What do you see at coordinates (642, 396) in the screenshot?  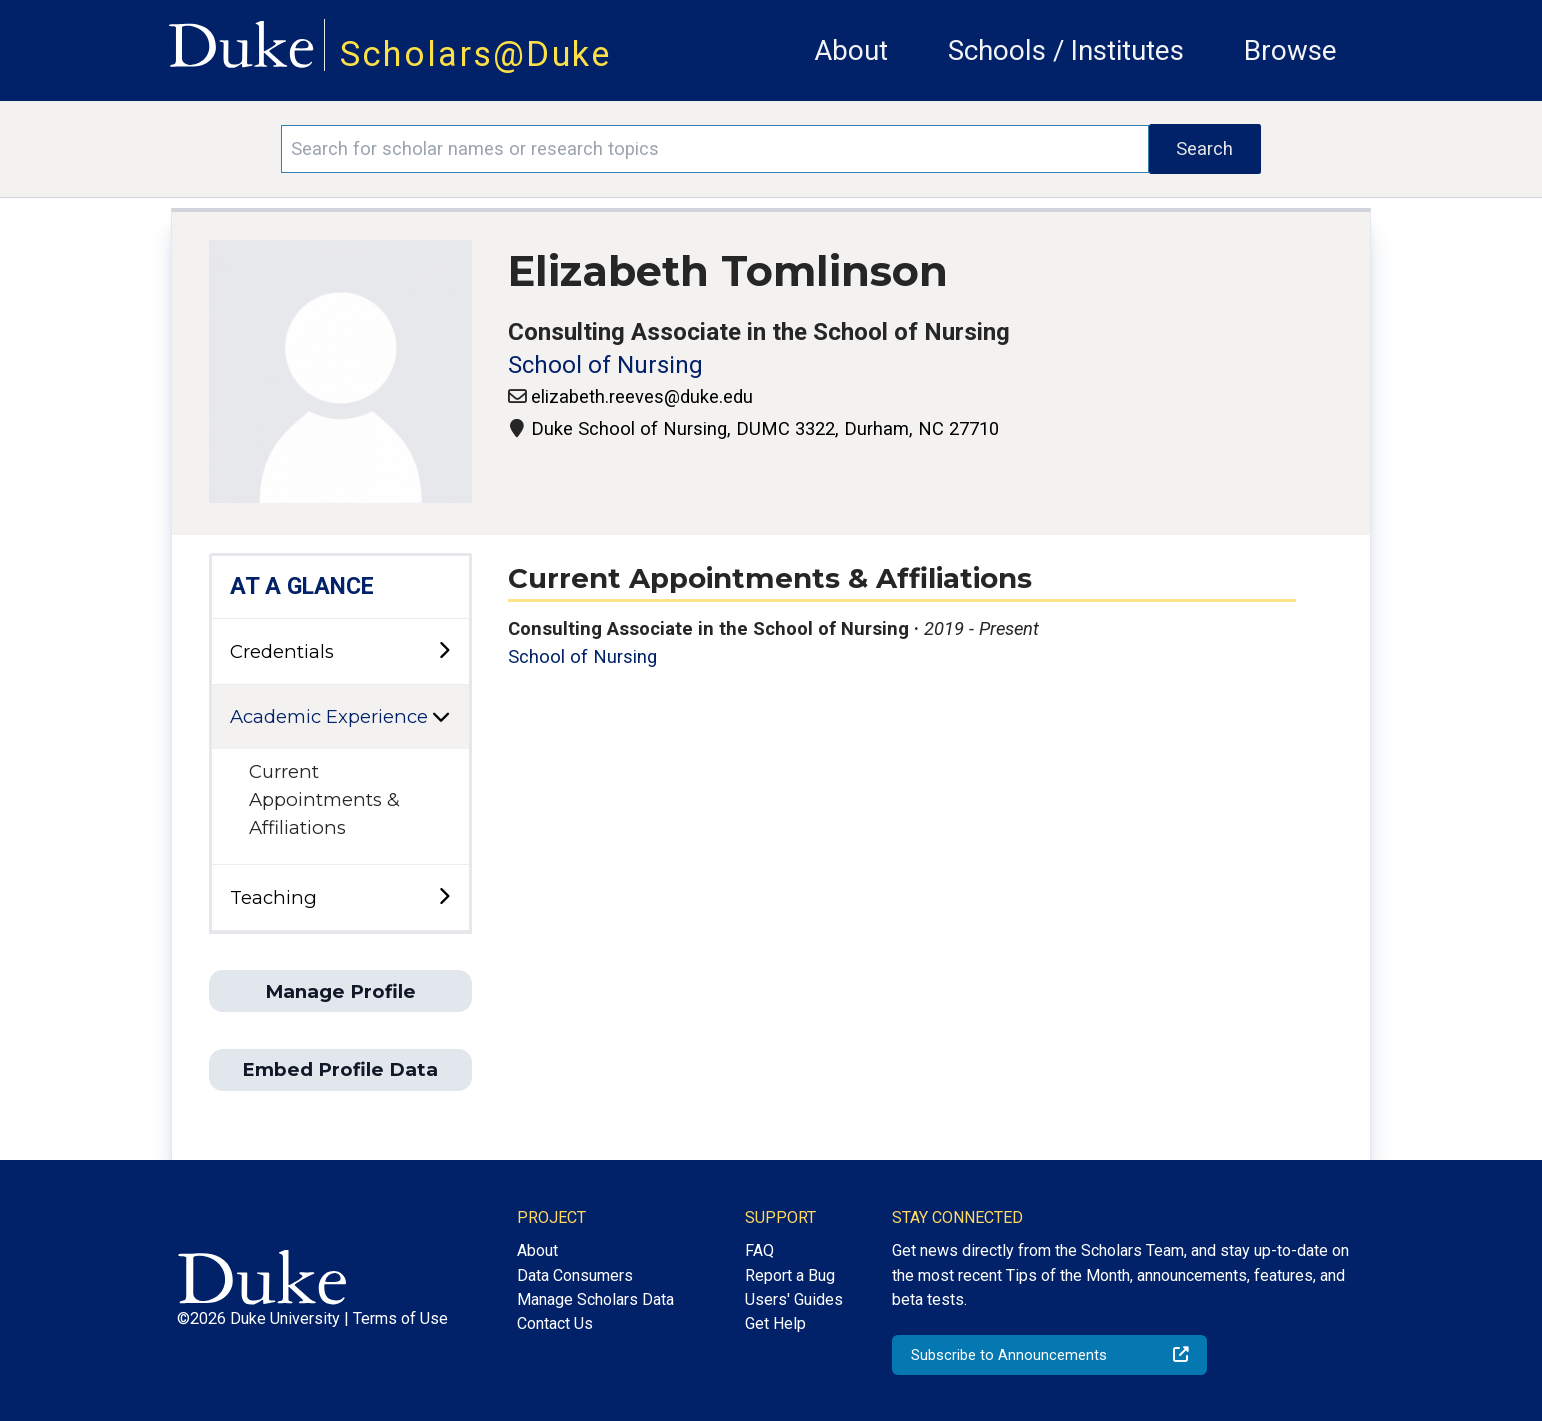 I see `elizabeth.reeves@duke.edu` at bounding box center [642, 396].